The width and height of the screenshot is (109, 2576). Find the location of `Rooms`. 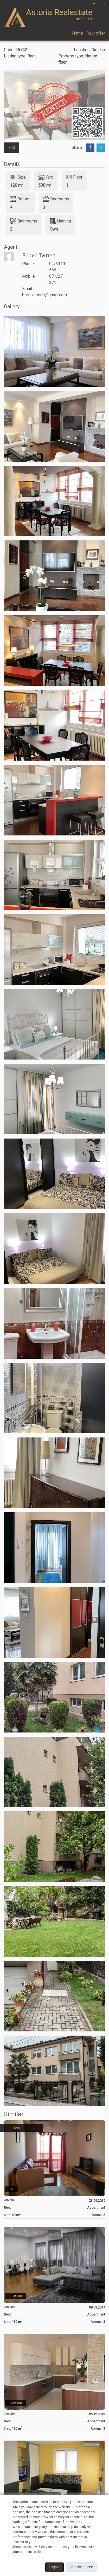

Rooms is located at coordinates (20, 199).